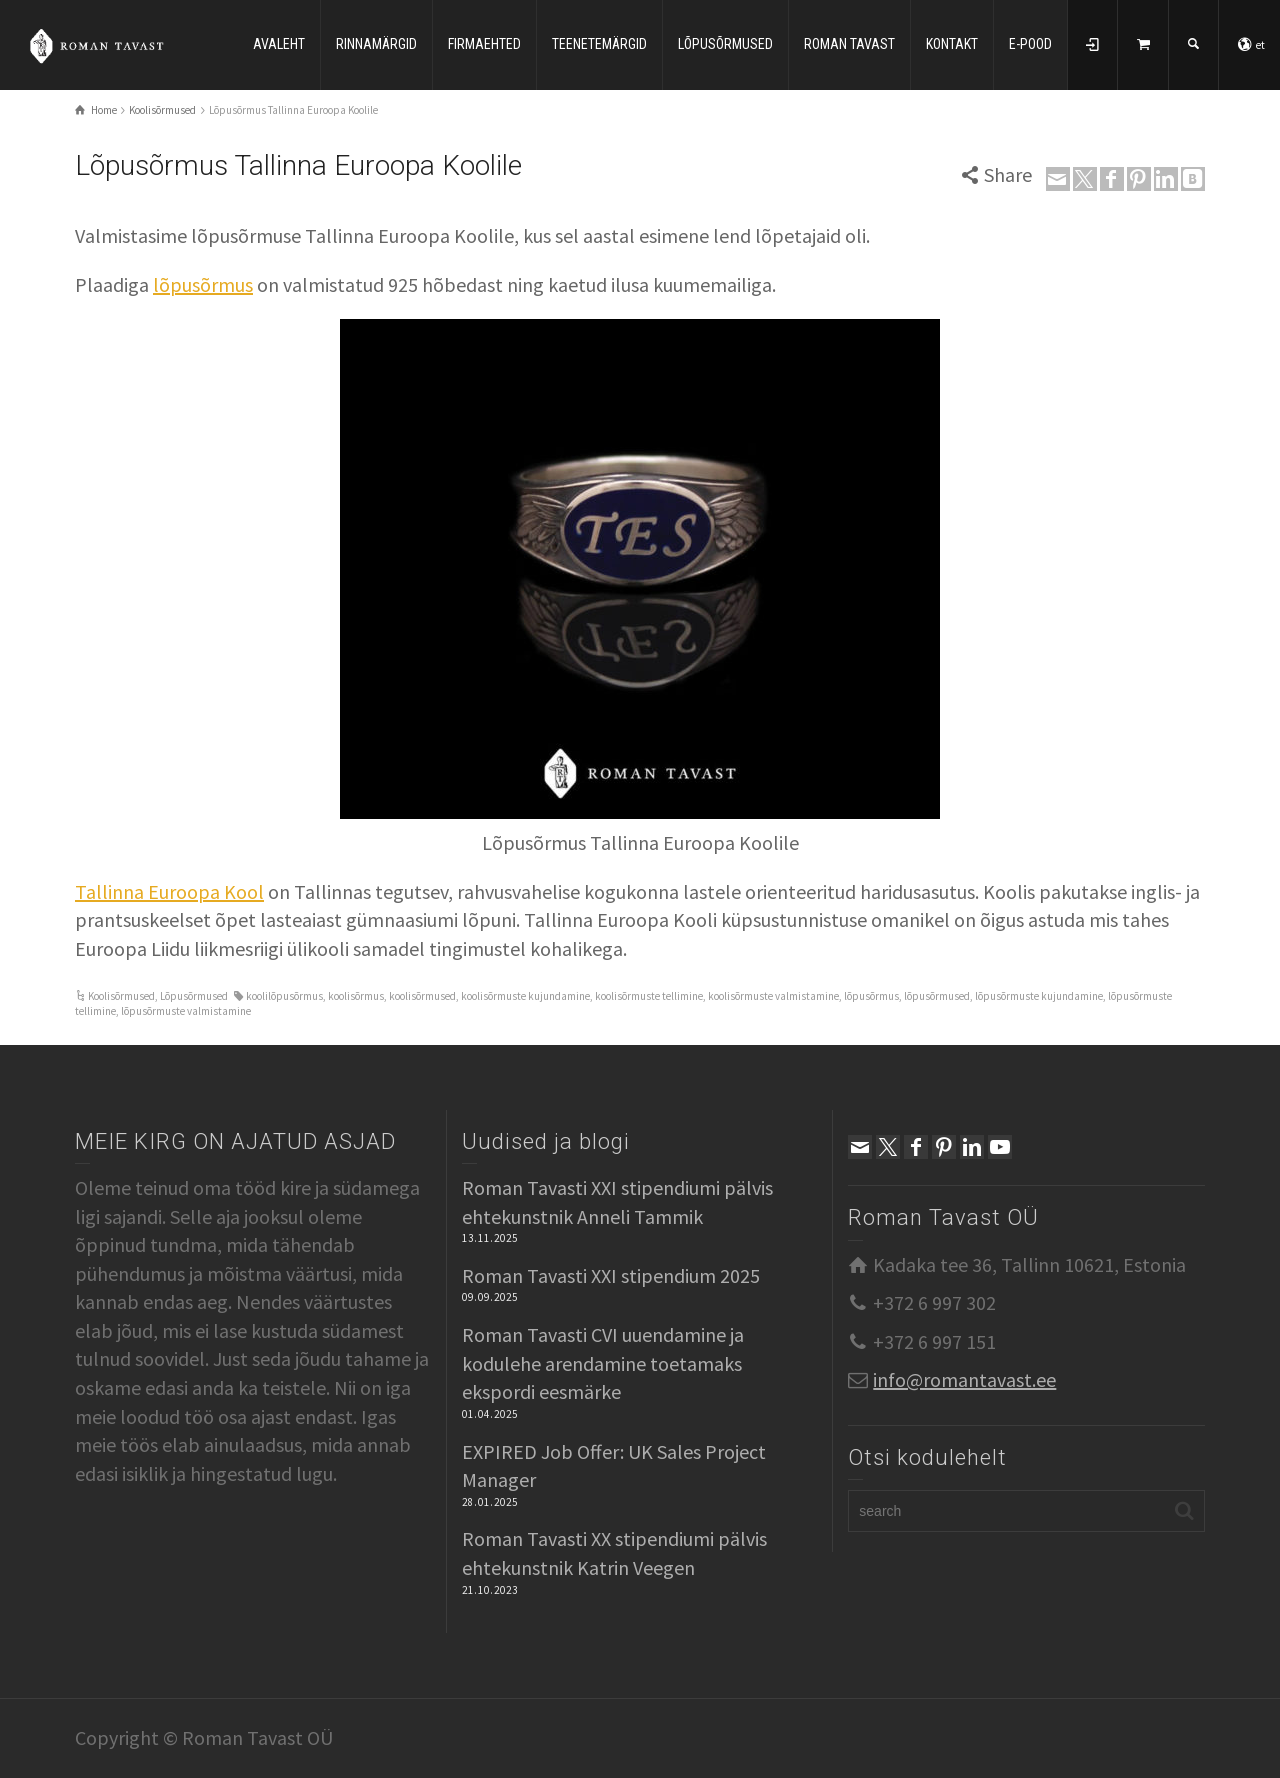  I want to click on Lõpusõrmused, so click(194, 996).